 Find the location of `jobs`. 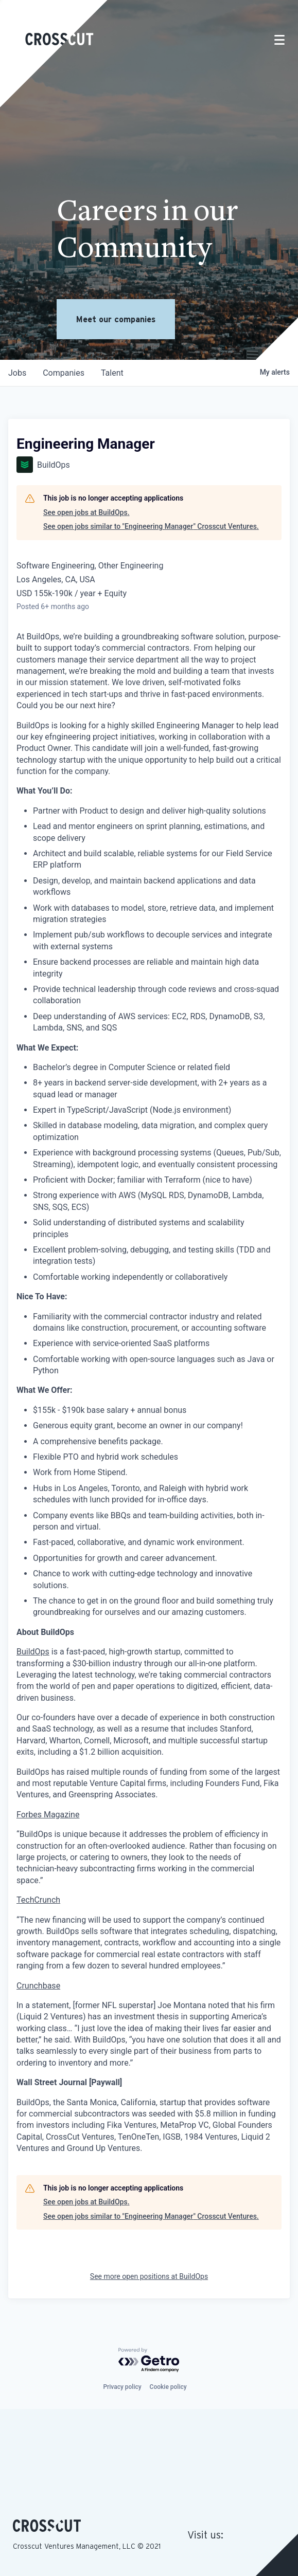

jobs is located at coordinates (17, 373).